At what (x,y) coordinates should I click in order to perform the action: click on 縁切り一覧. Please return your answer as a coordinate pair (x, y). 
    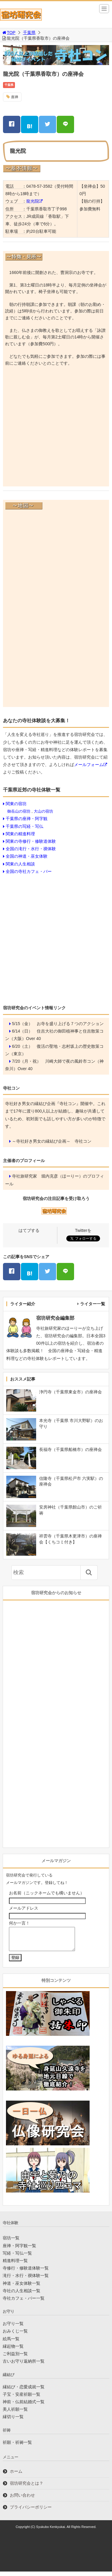
    Looking at the image, I should click on (13, 2421).